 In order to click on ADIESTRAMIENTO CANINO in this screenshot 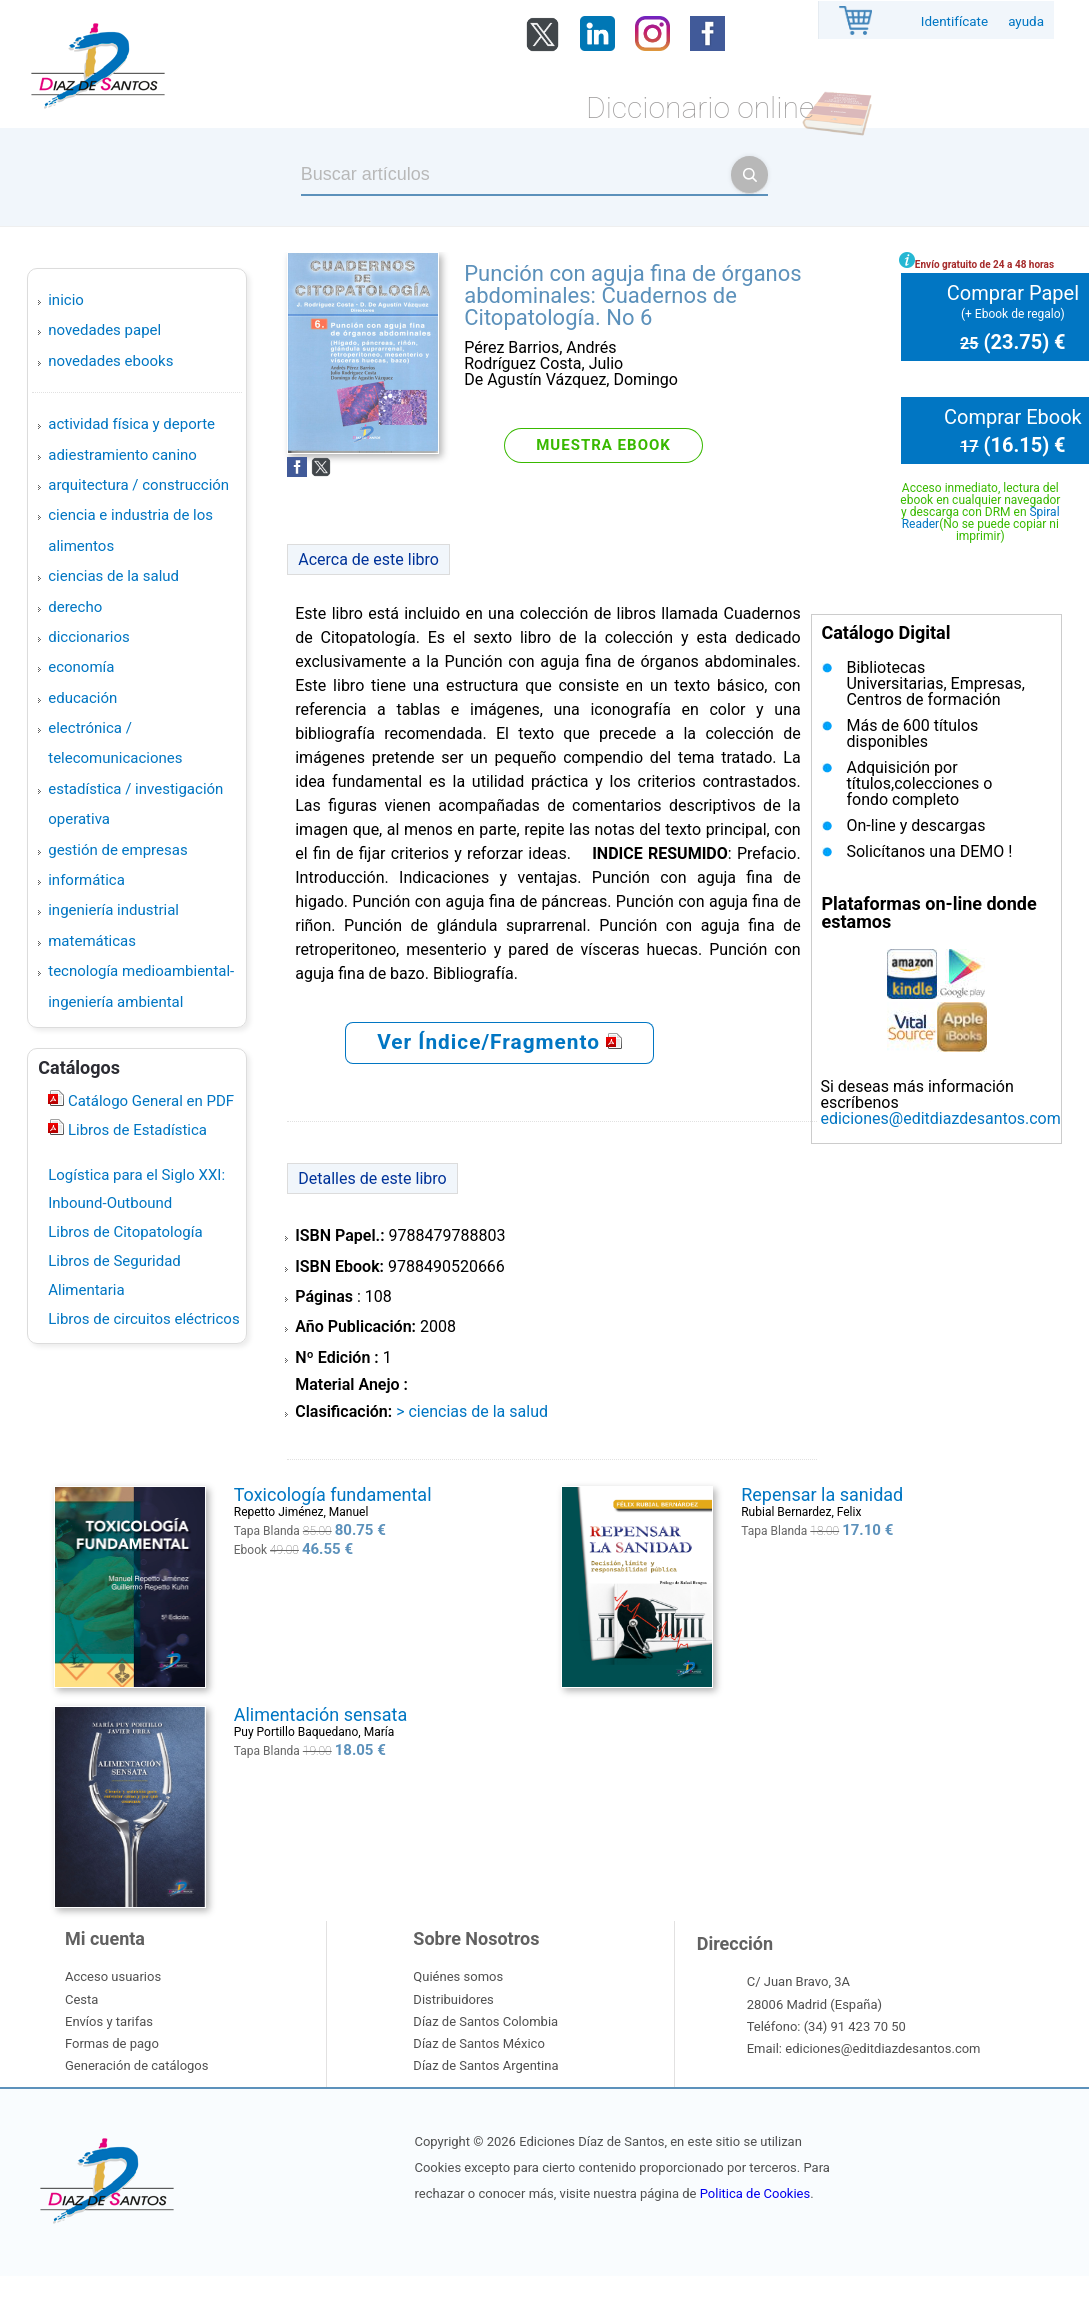, I will do `click(122, 455)`.